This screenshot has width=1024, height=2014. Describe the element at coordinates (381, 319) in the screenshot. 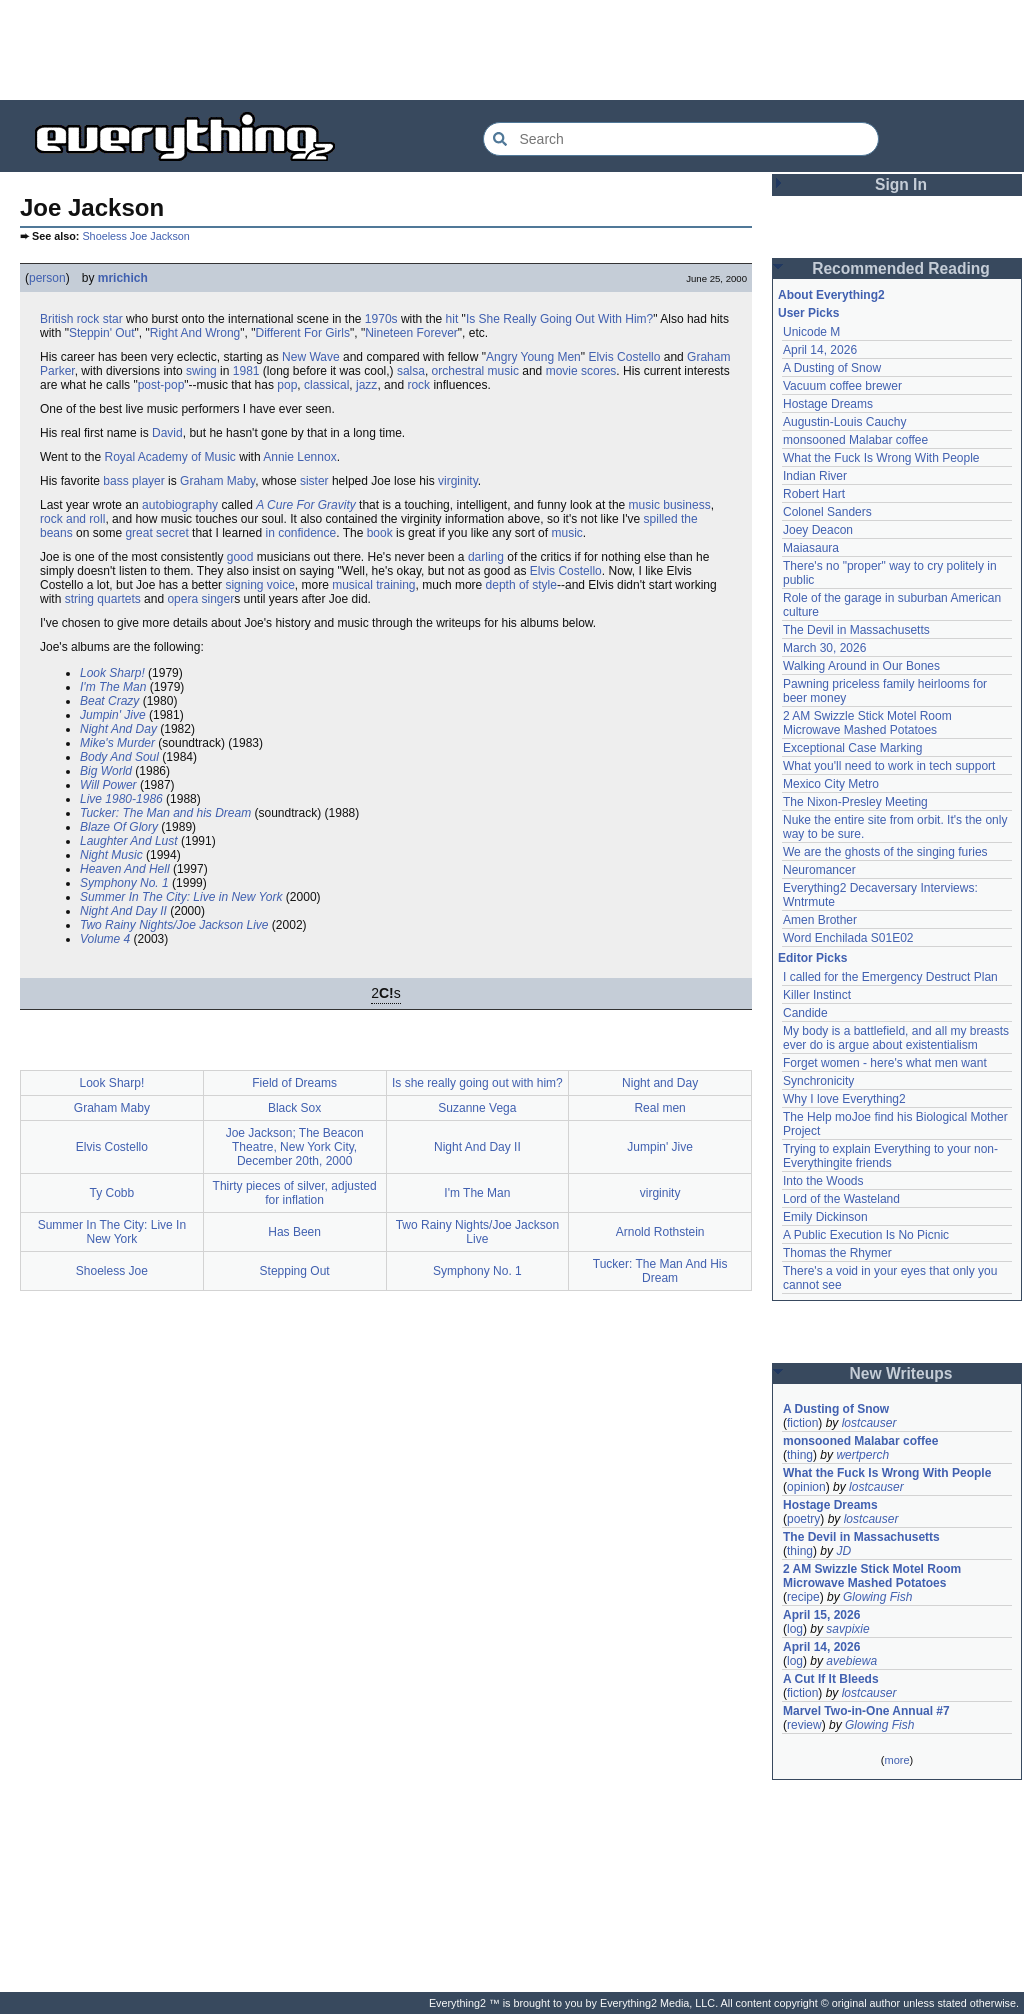

I see `1970s` at that location.